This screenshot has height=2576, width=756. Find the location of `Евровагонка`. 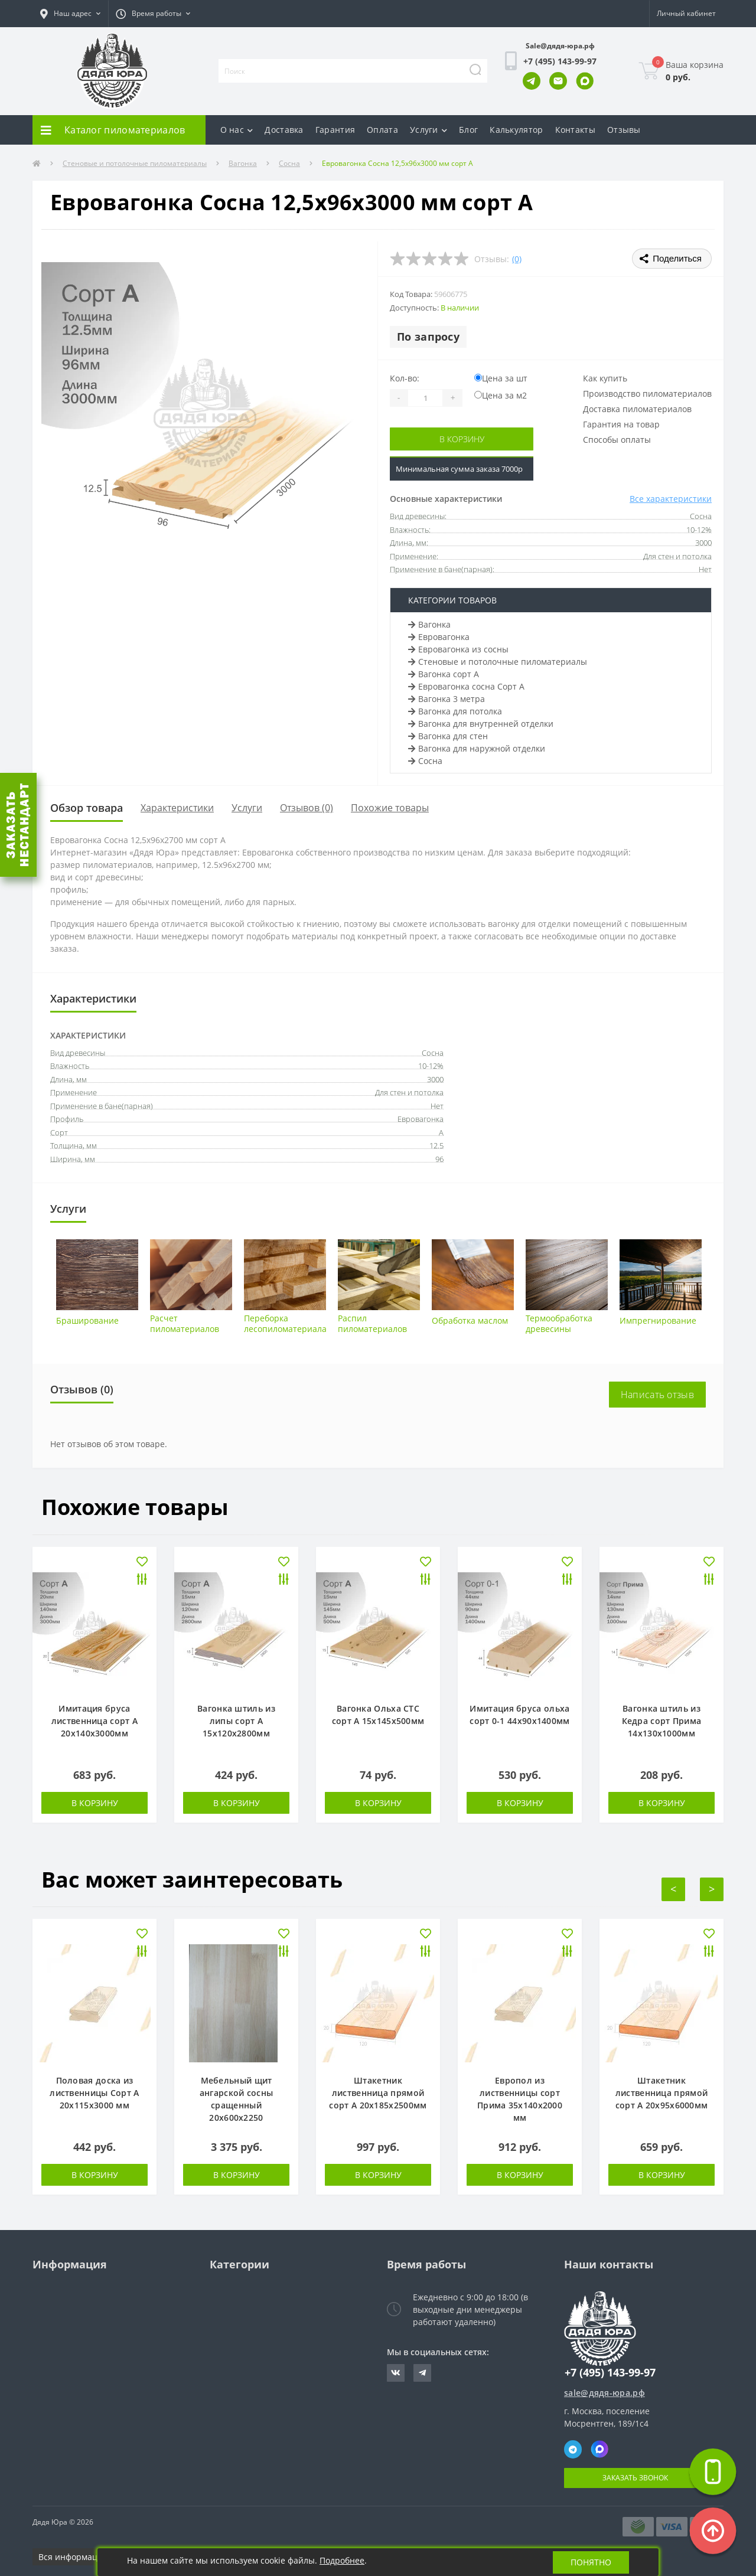

Евровагонка is located at coordinates (439, 636).